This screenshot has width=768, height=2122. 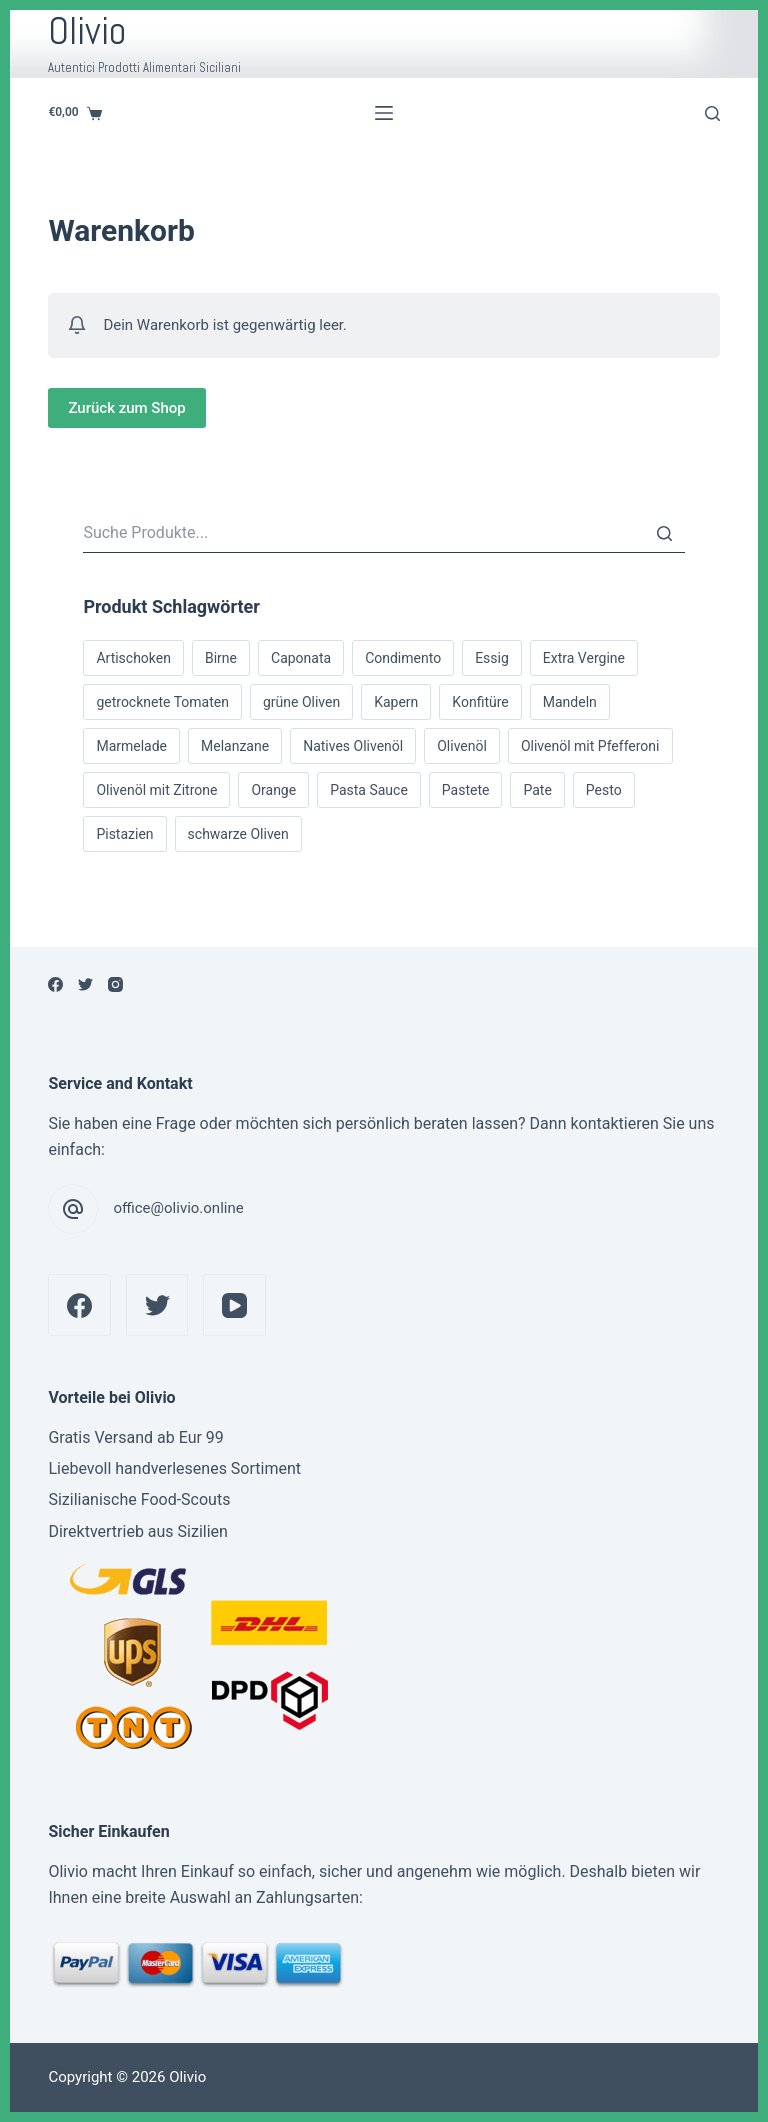 What do you see at coordinates (712, 113) in the screenshot?
I see `[Open search form]` at bounding box center [712, 113].